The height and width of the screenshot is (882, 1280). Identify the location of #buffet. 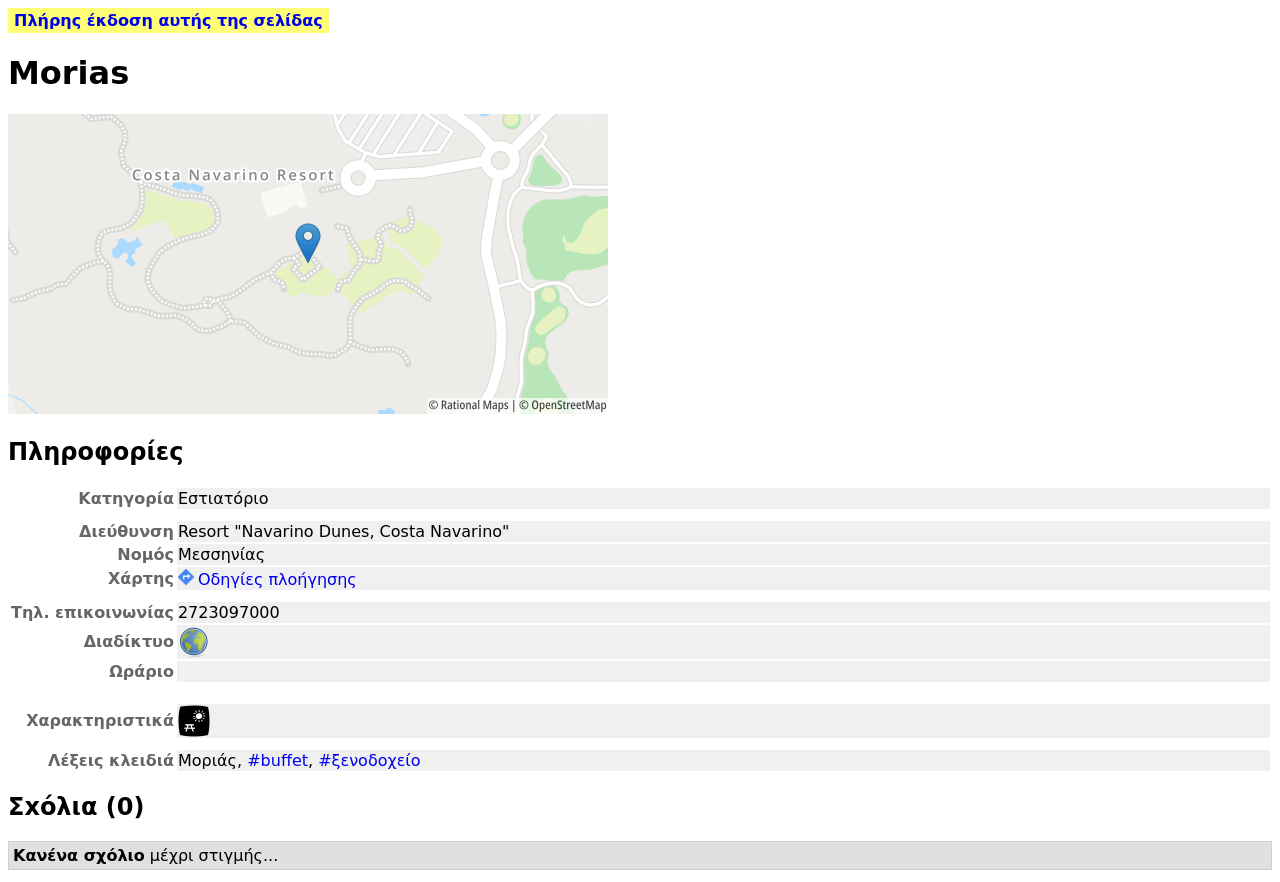
(277, 760).